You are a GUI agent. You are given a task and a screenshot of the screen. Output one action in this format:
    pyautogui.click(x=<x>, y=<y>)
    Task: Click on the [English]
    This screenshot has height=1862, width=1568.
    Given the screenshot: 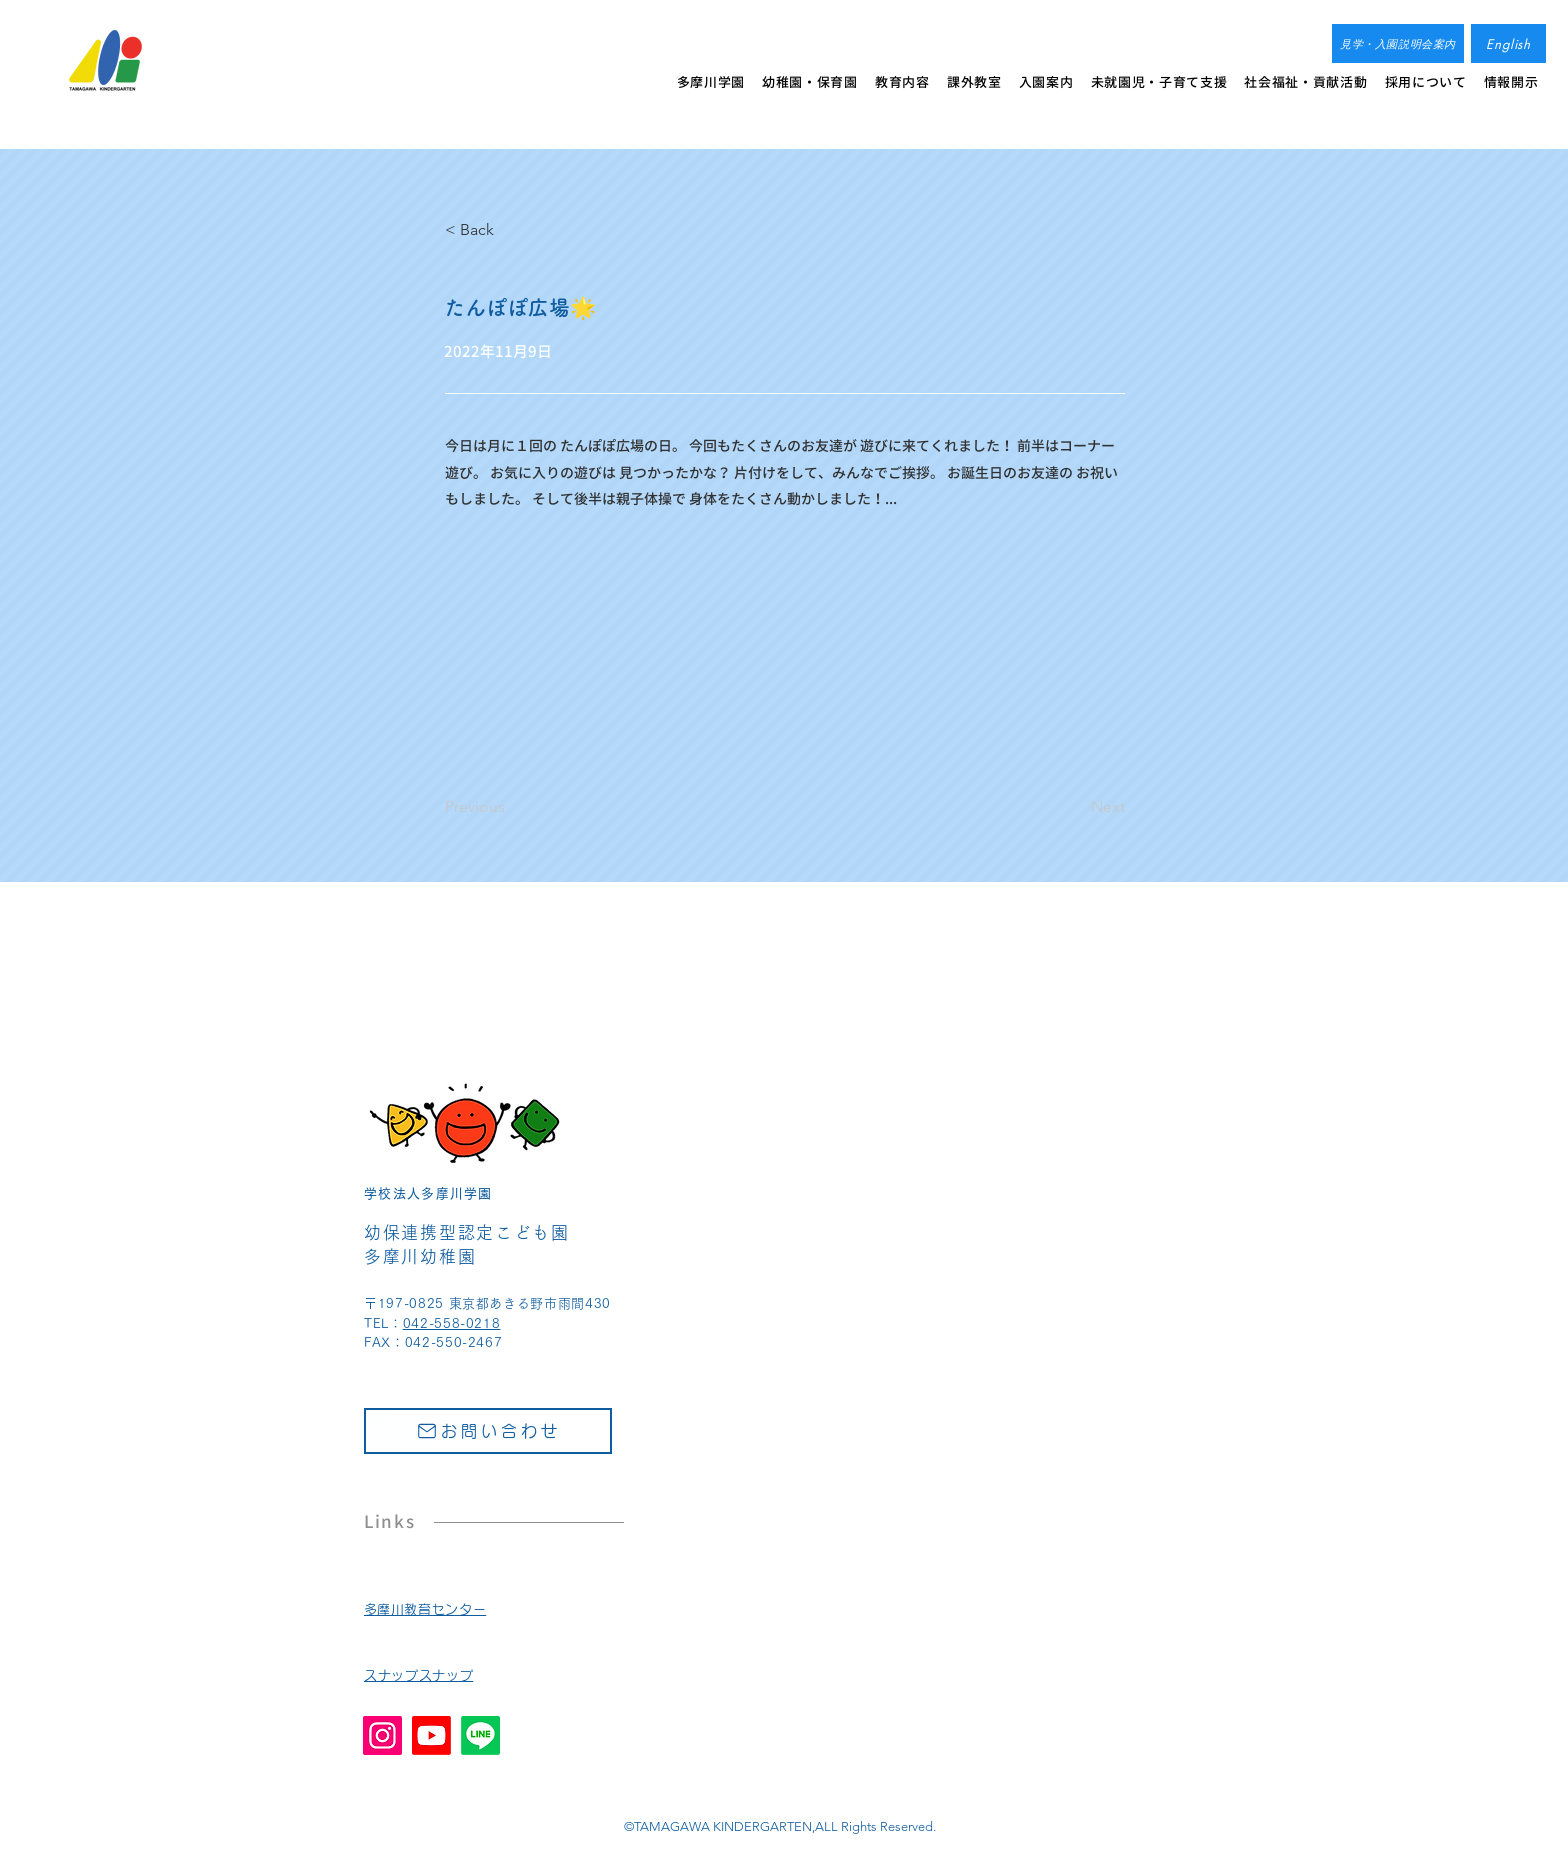 What is the action you would take?
    pyautogui.click(x=1508, y=43)
    